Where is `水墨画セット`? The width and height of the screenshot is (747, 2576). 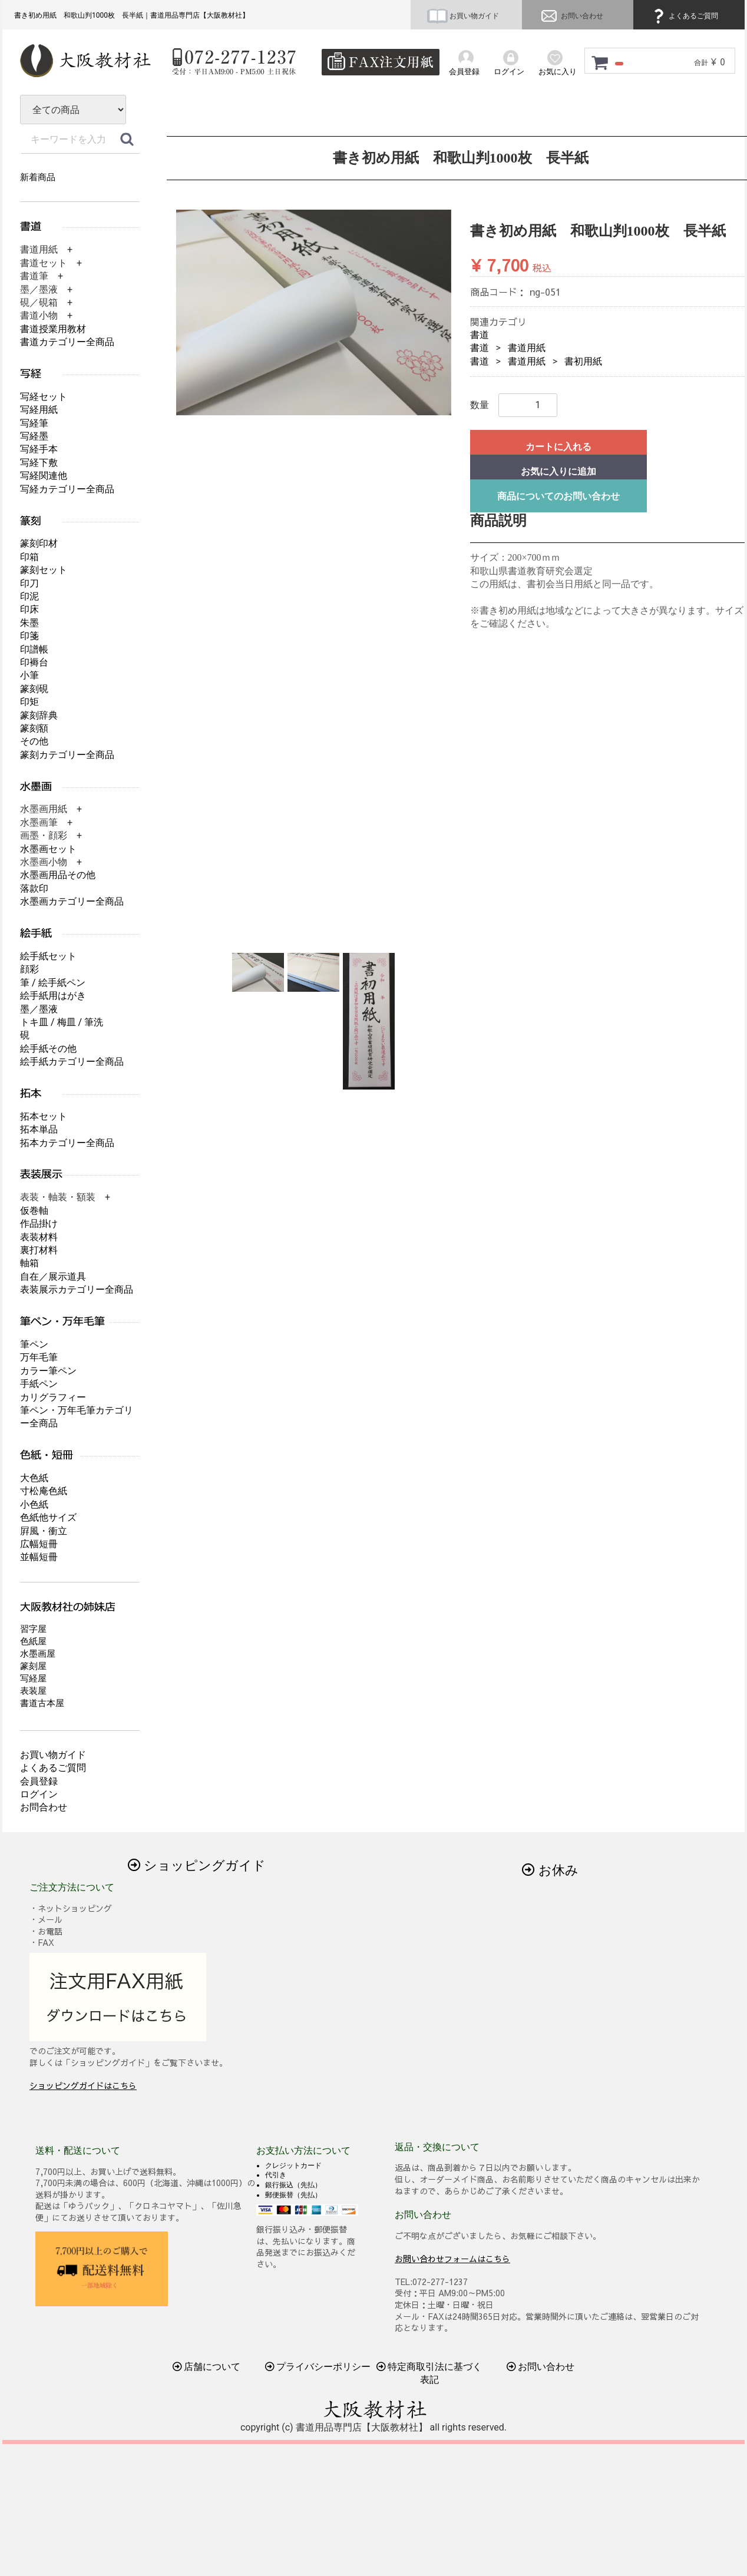
水墨画セット is located at coordinates (48, 849).